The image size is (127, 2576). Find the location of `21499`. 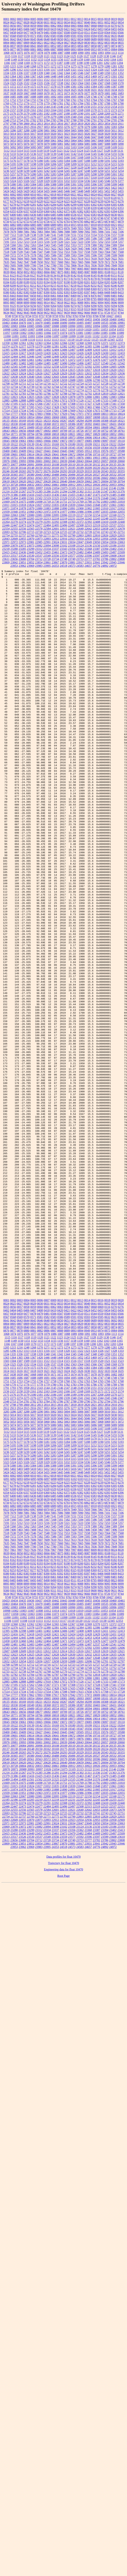

21499 is located at coordinates (22, 498).